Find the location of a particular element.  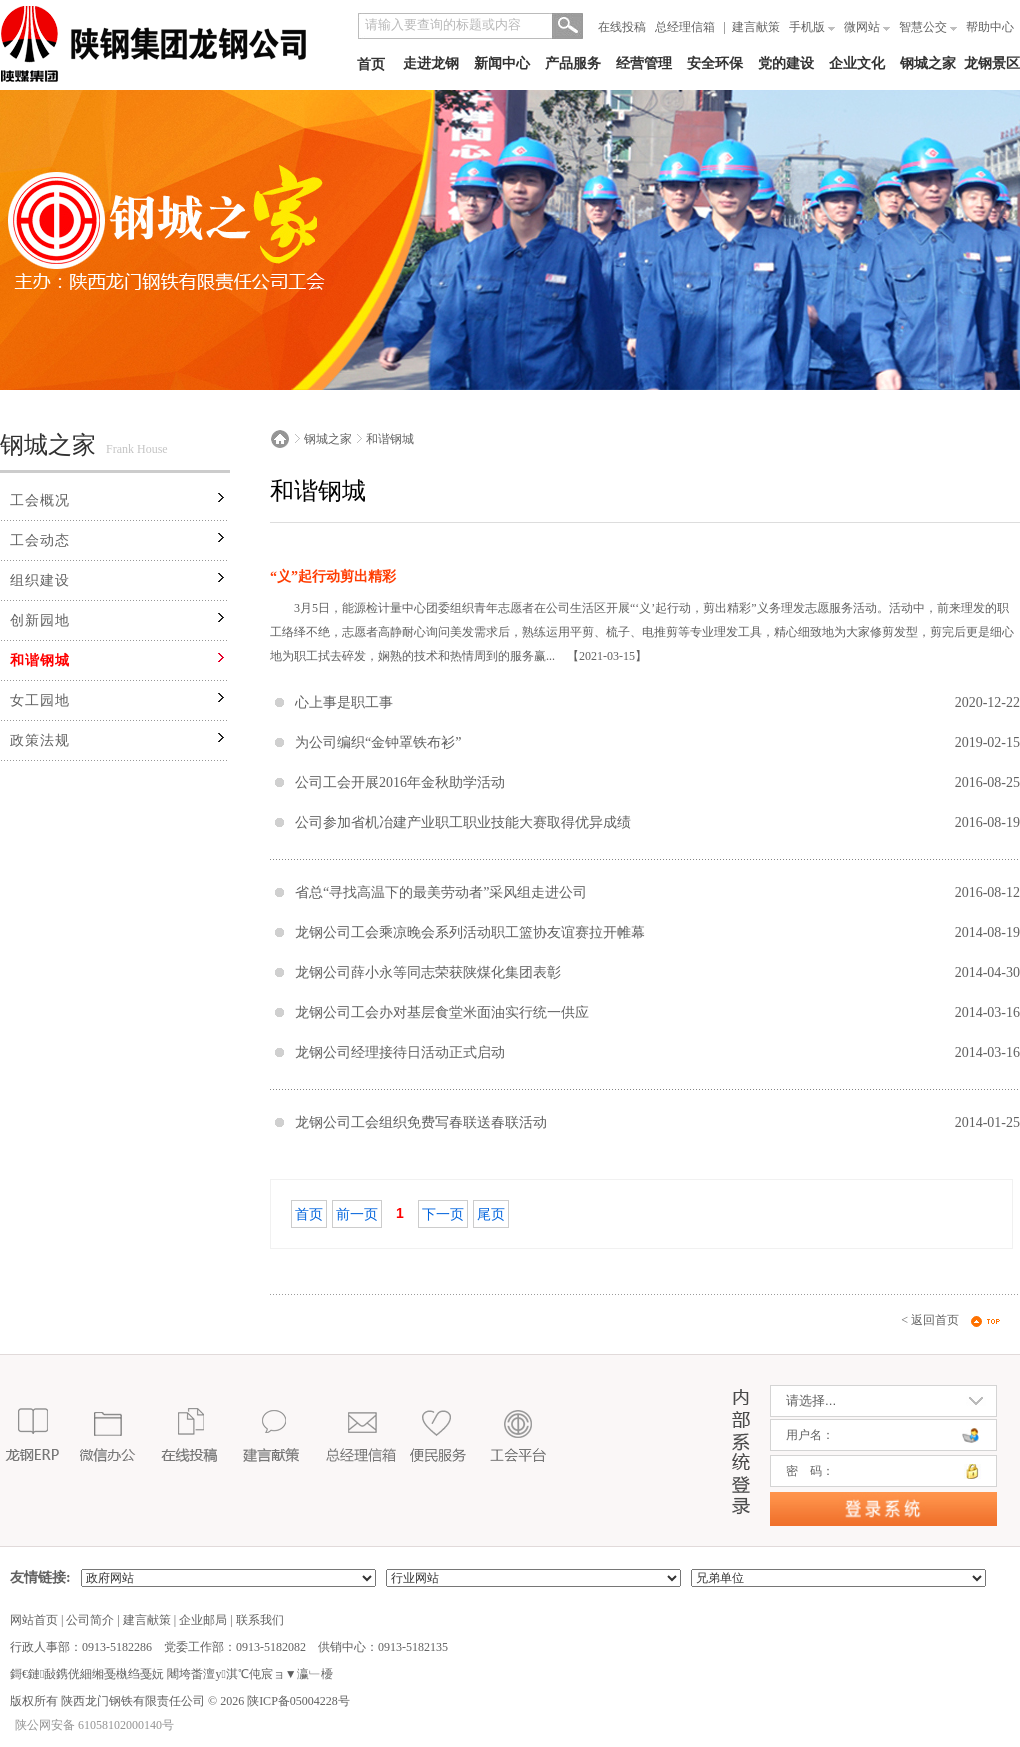

龙钢公司薛小永等同志荣获陕煤化集团表彰 is located at coordinates (428, 972).